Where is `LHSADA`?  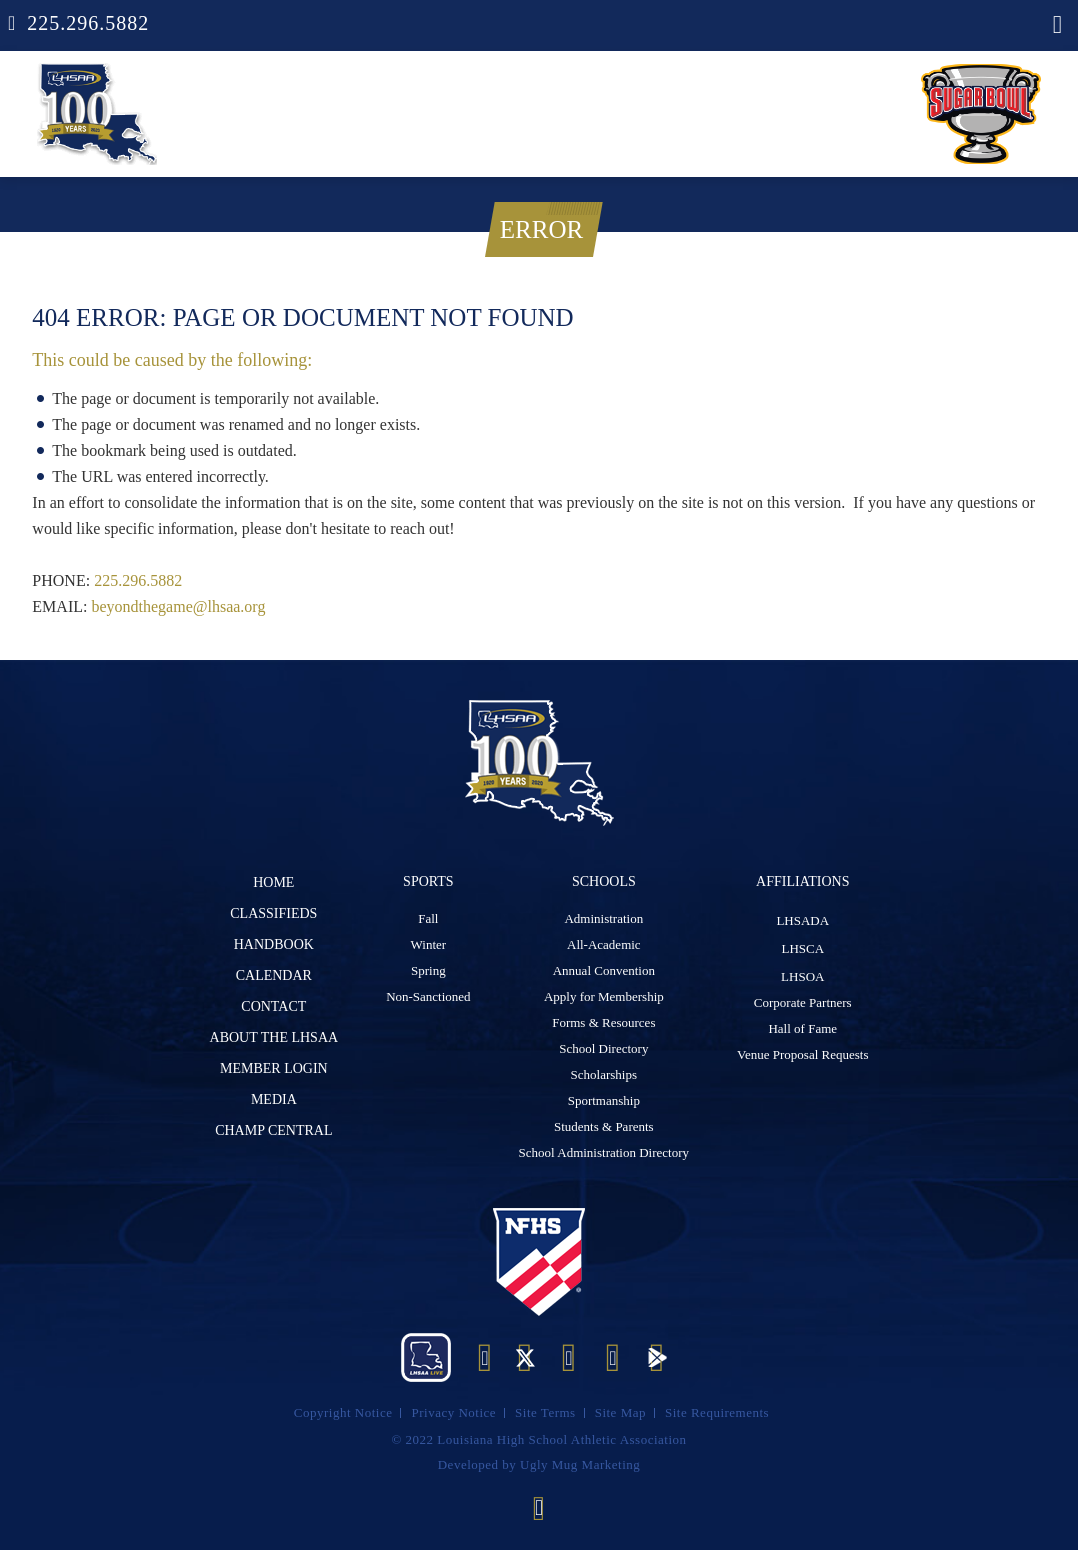
LHSADA is located at coordinates (802, 920).